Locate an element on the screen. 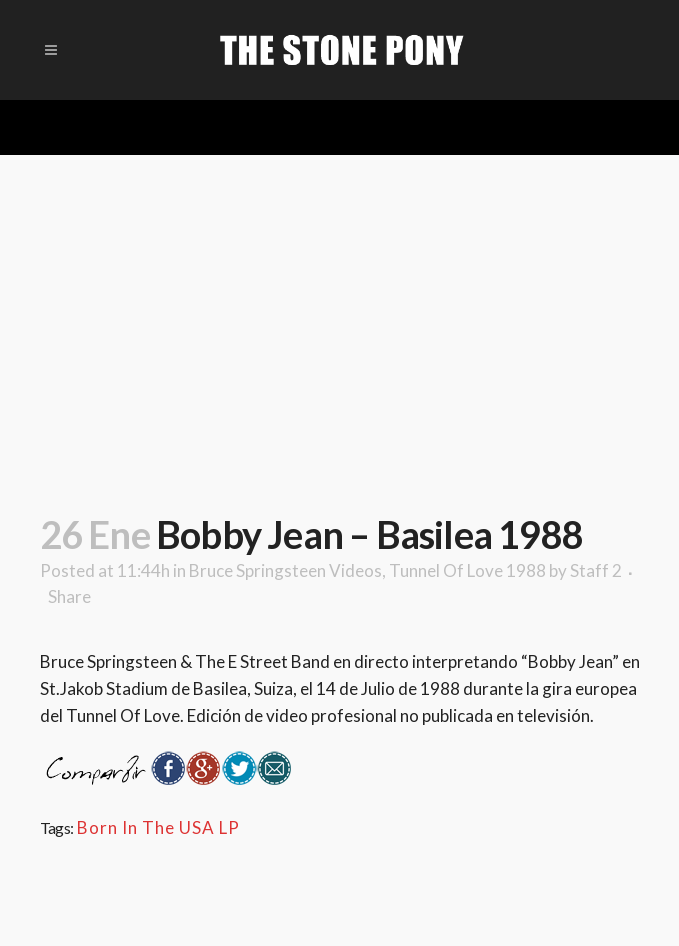 Image resolution: width=679 pixels, height=946 pixels. Bruce Springsteen Videos is located at coordinates (285, 570).